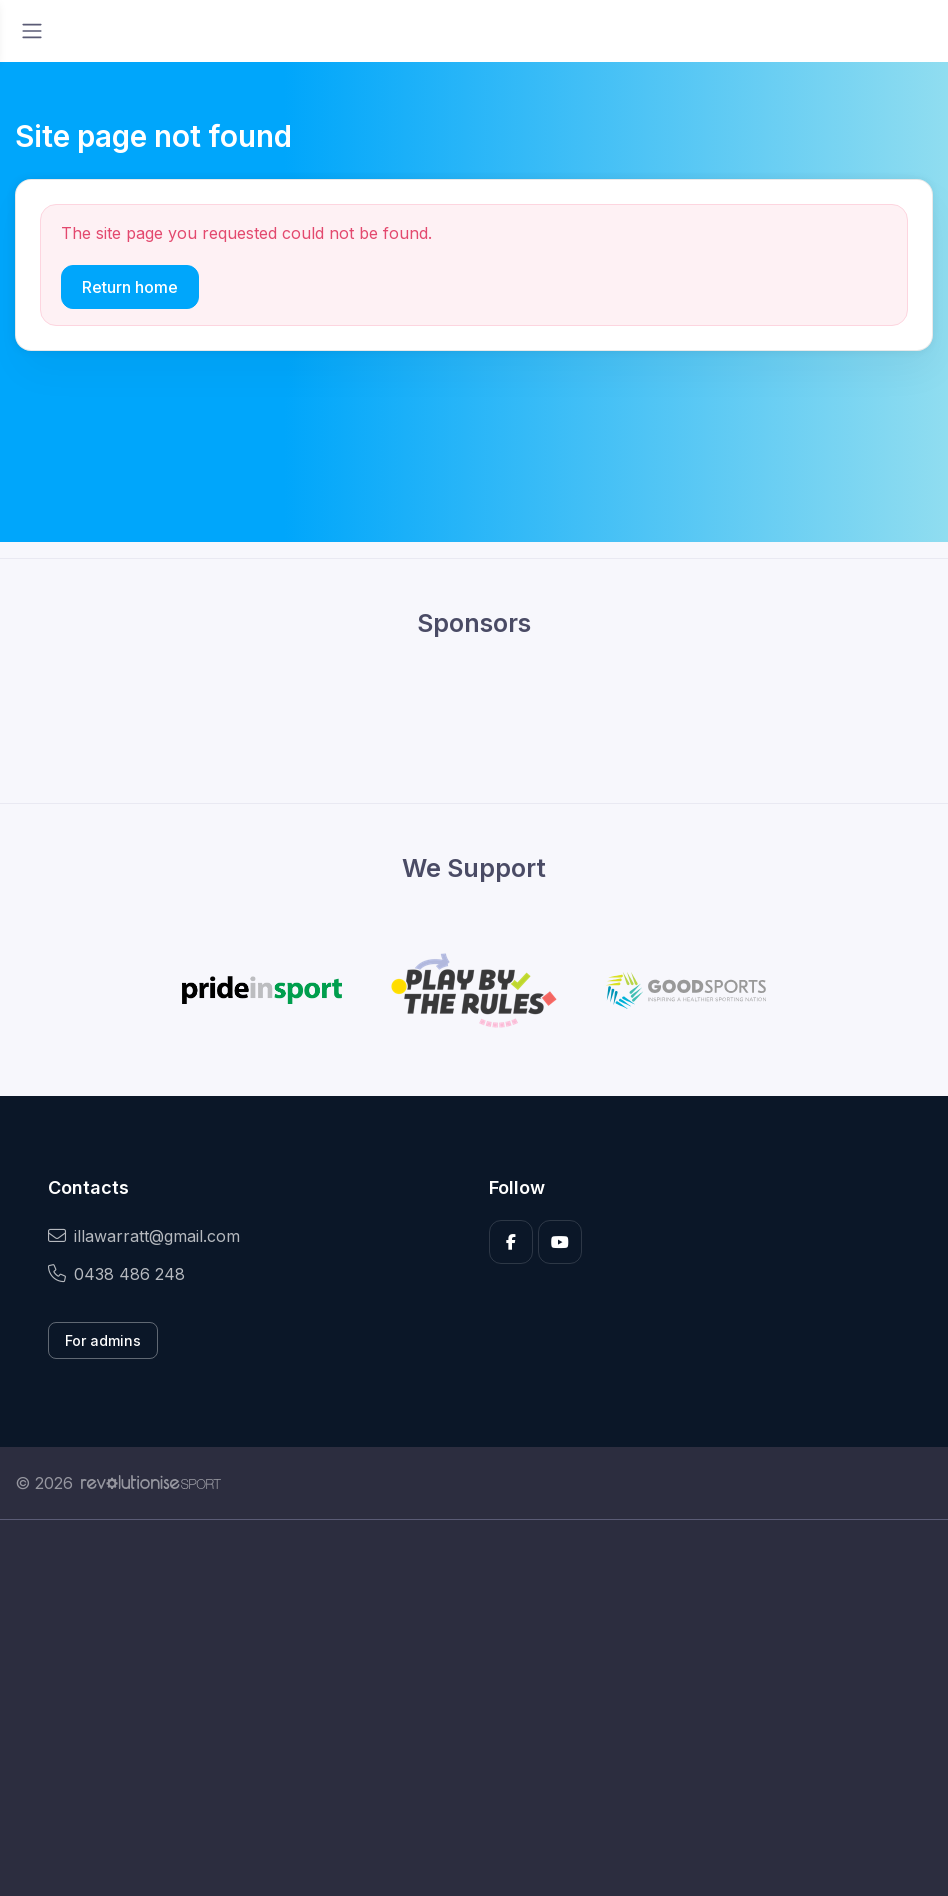  I want to click on Return home, so click(130, 287).